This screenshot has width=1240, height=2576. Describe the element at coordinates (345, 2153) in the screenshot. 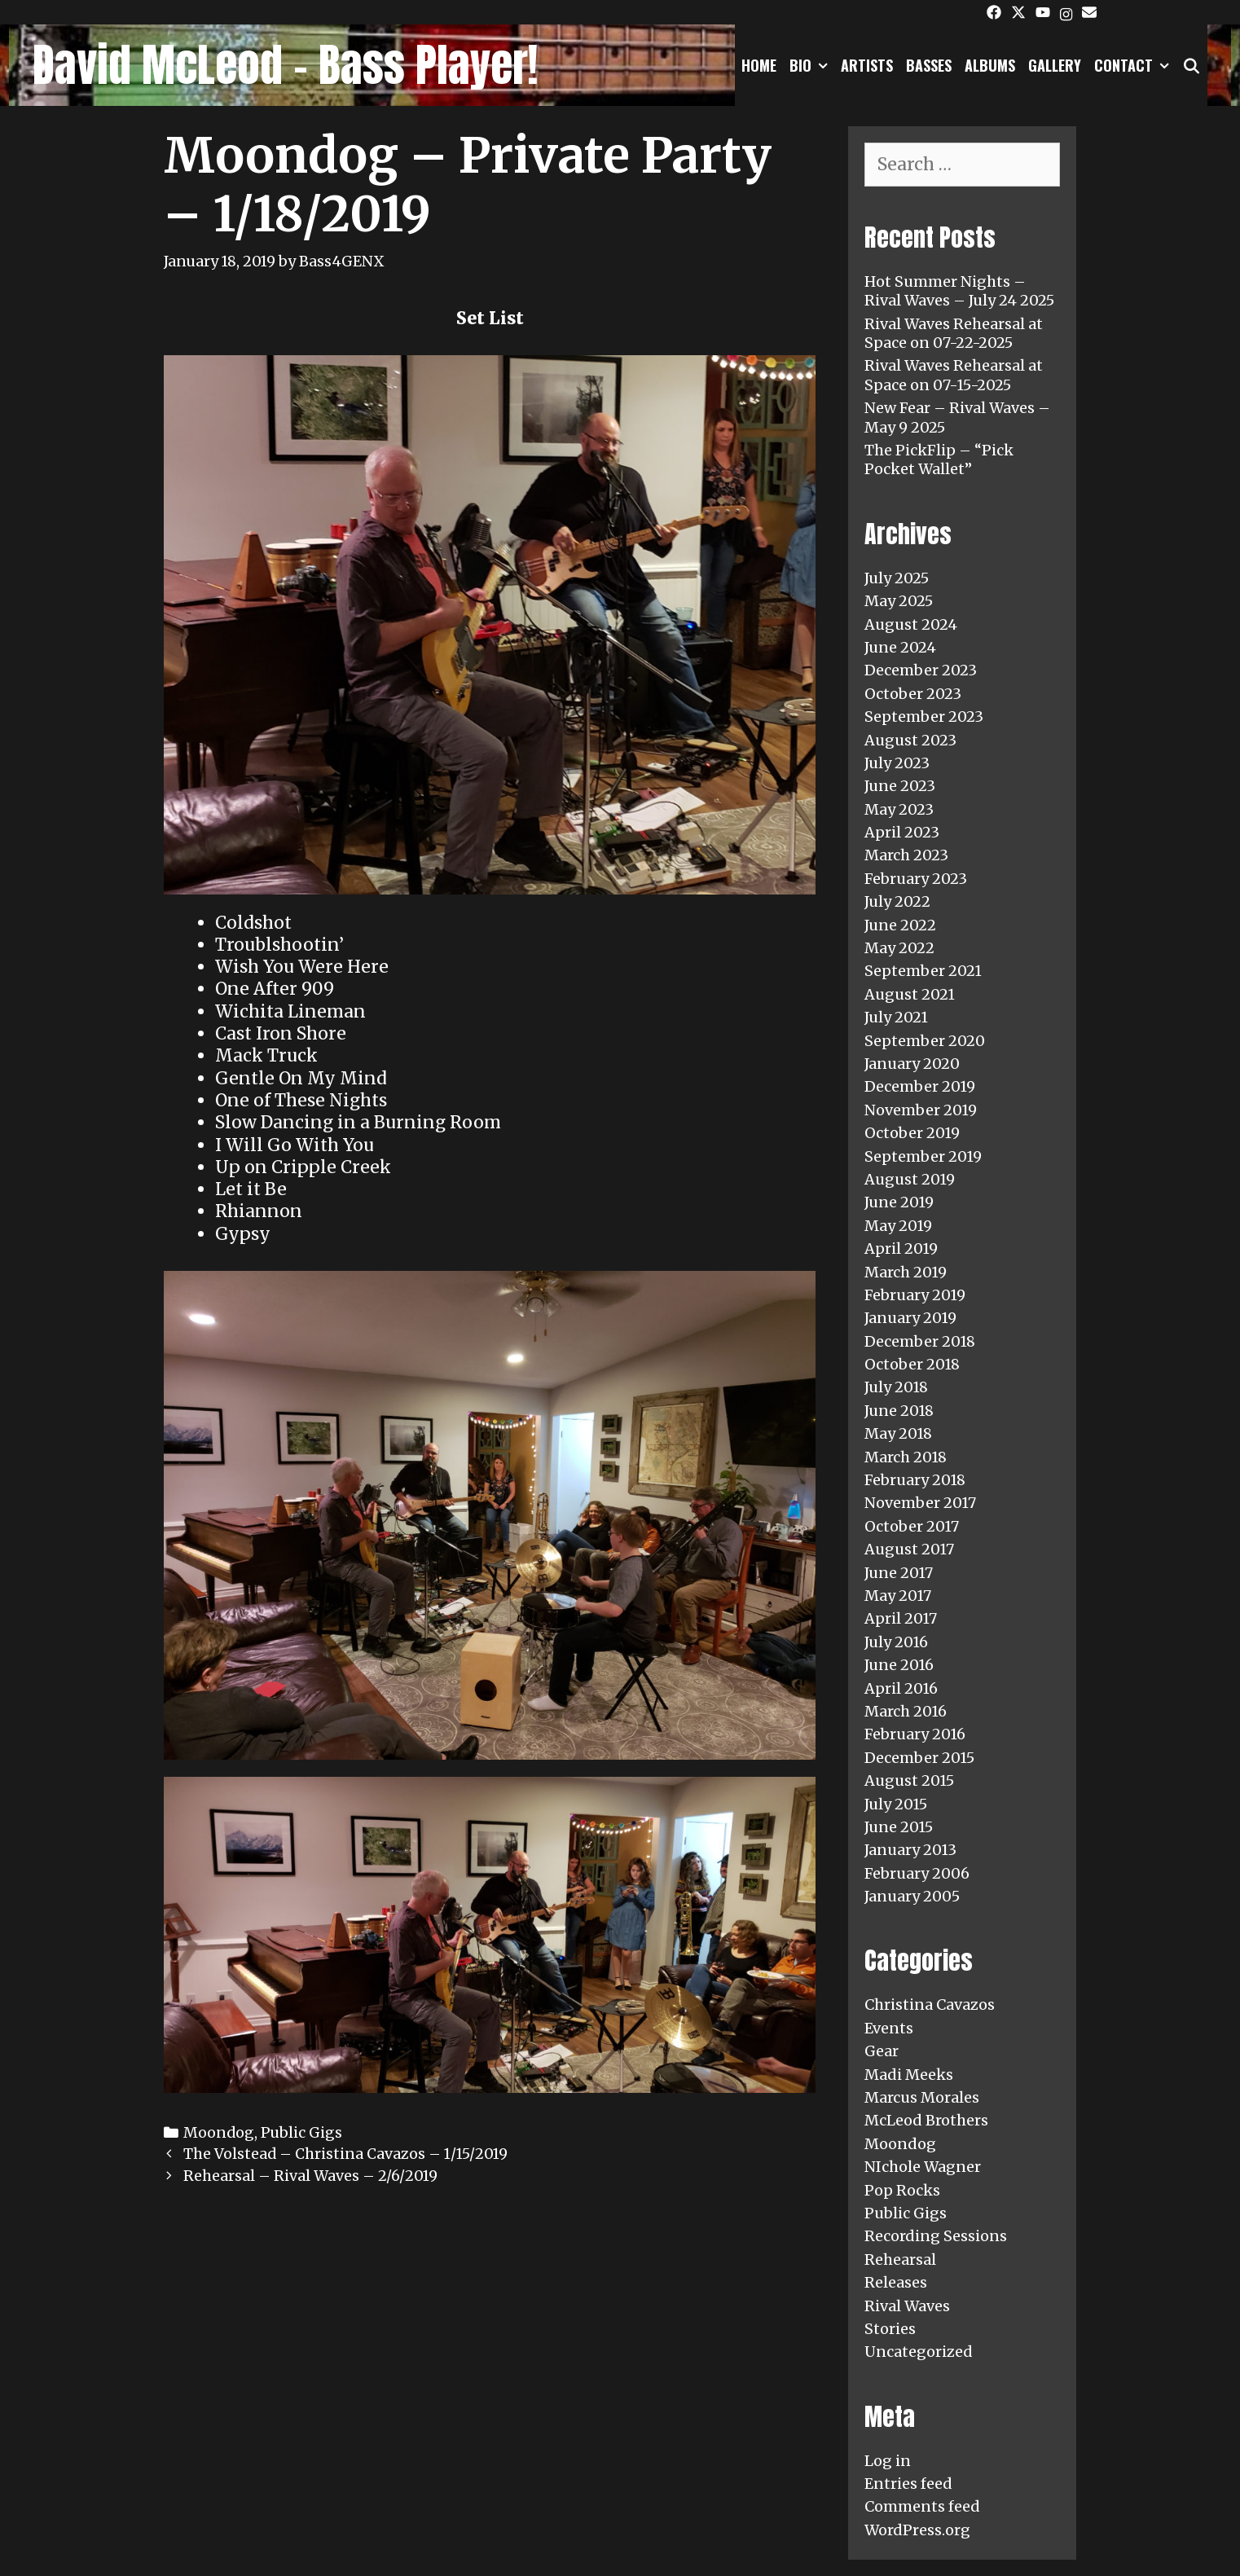

I see `The Volstead – Christina Cavazos – 1/15/2019` at that location.